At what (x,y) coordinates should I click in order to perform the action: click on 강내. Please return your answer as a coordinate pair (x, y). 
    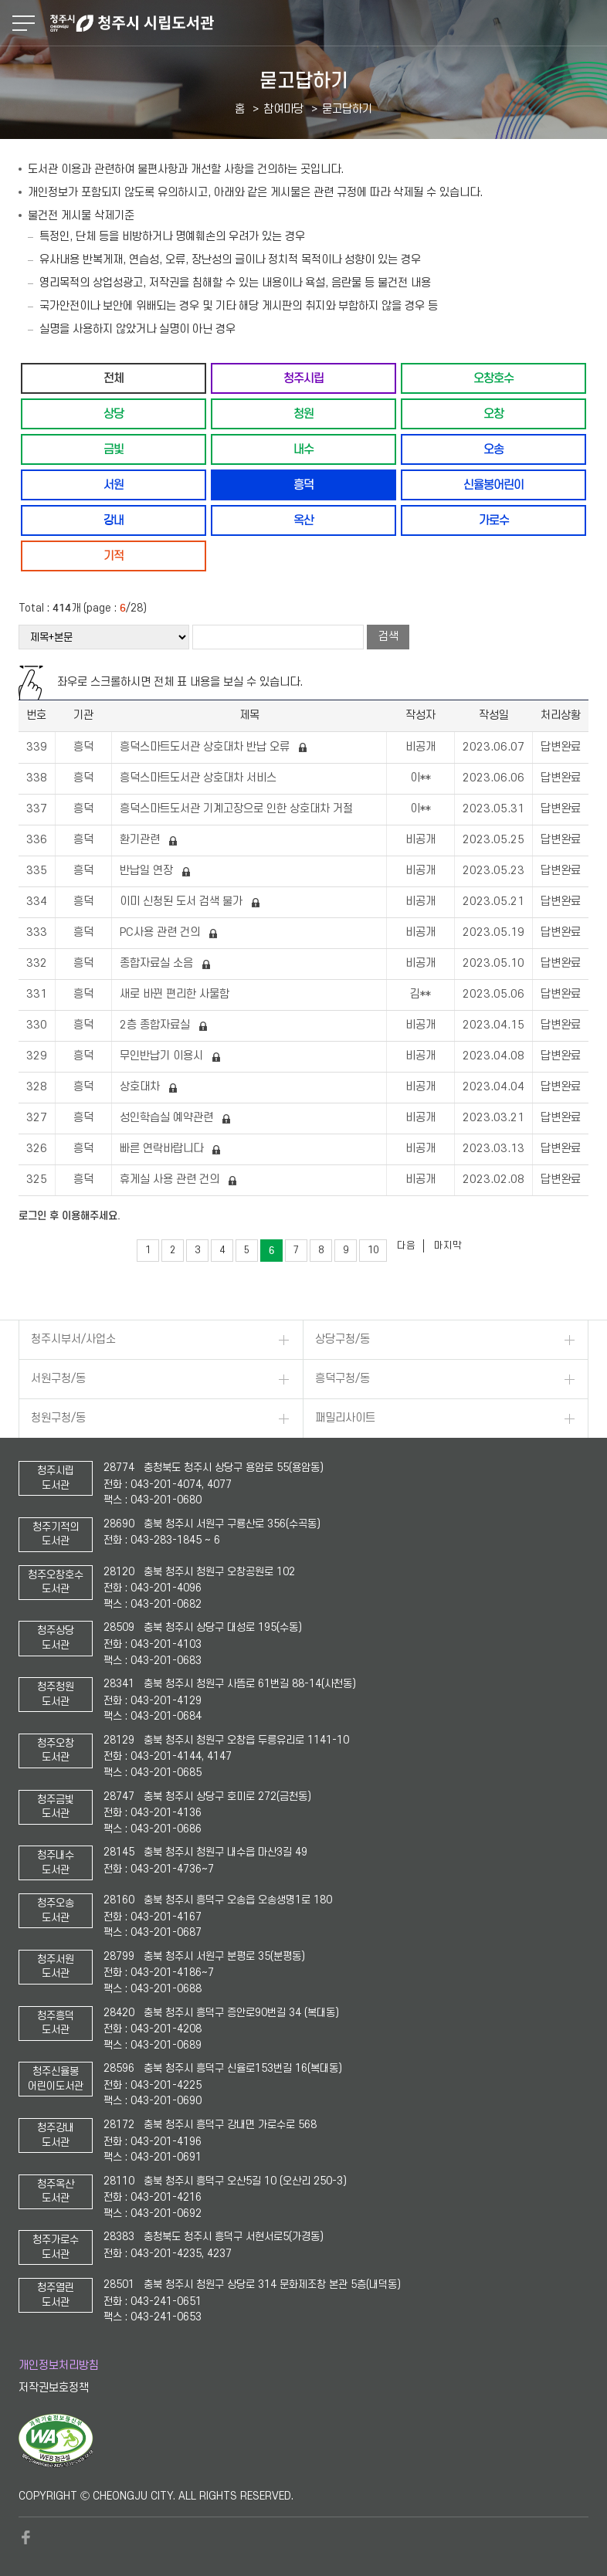
    Looking at the image, I should click on (113, 520).